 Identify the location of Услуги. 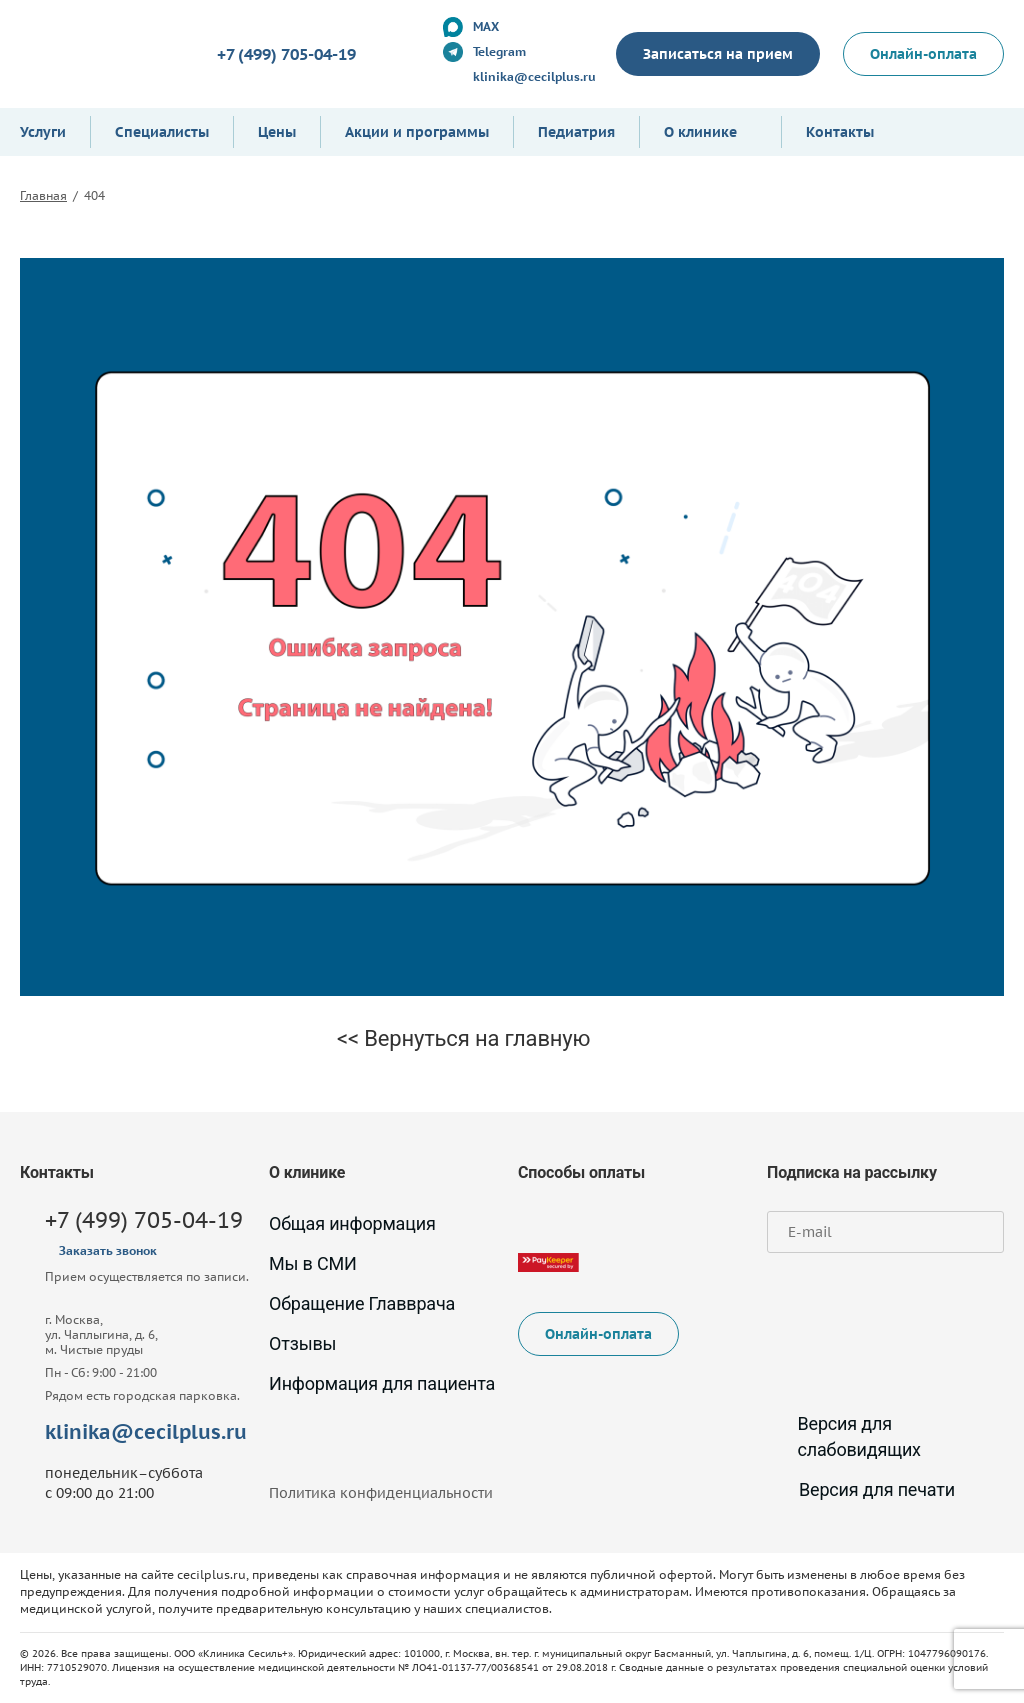
(43, 132).